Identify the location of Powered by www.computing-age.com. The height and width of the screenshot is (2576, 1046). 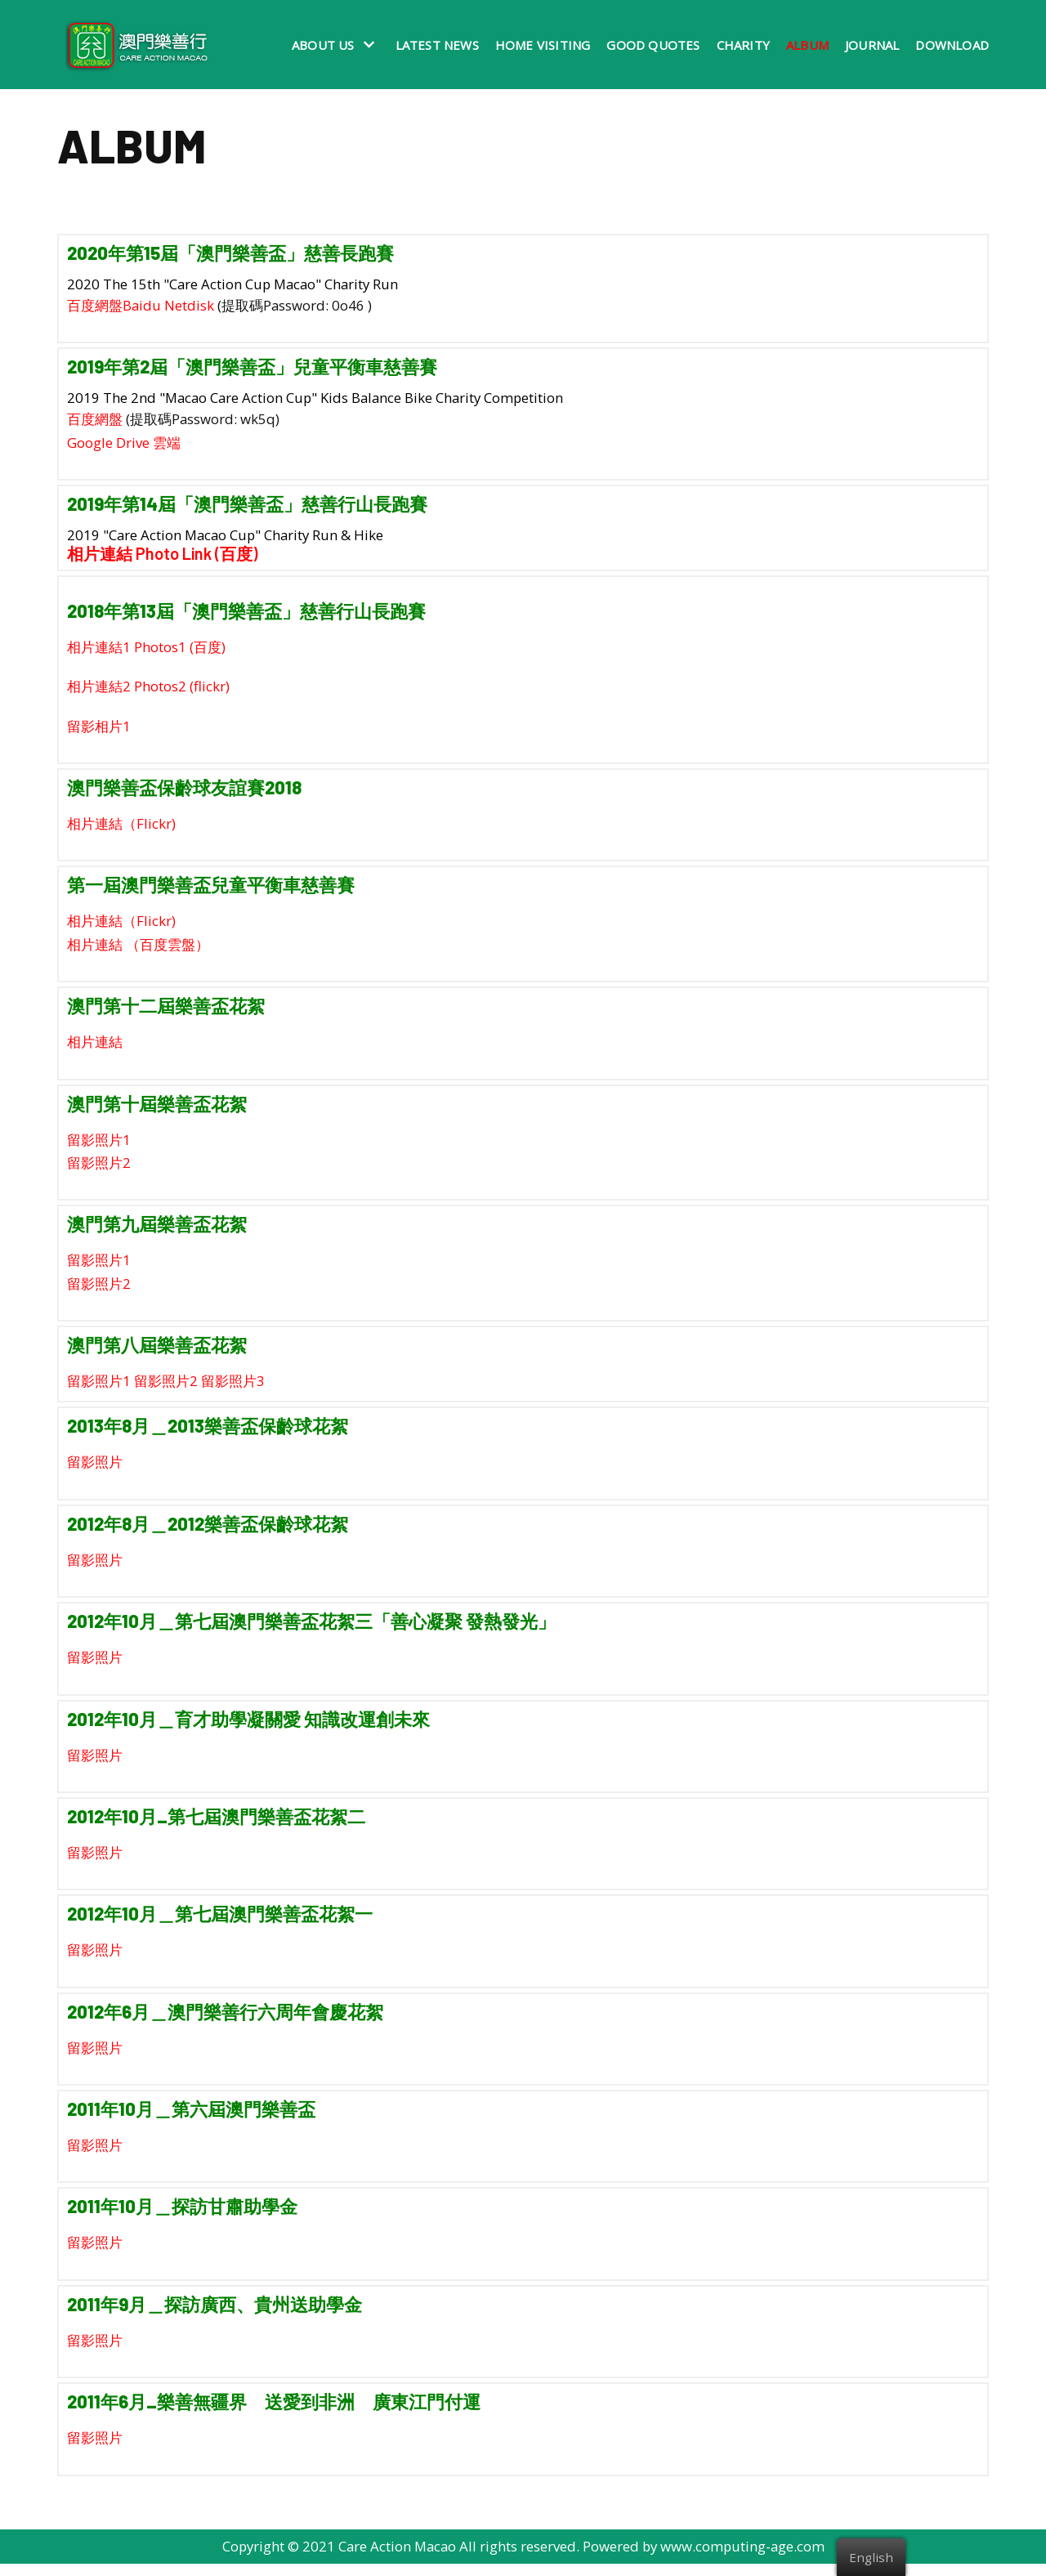
(706, 2558).